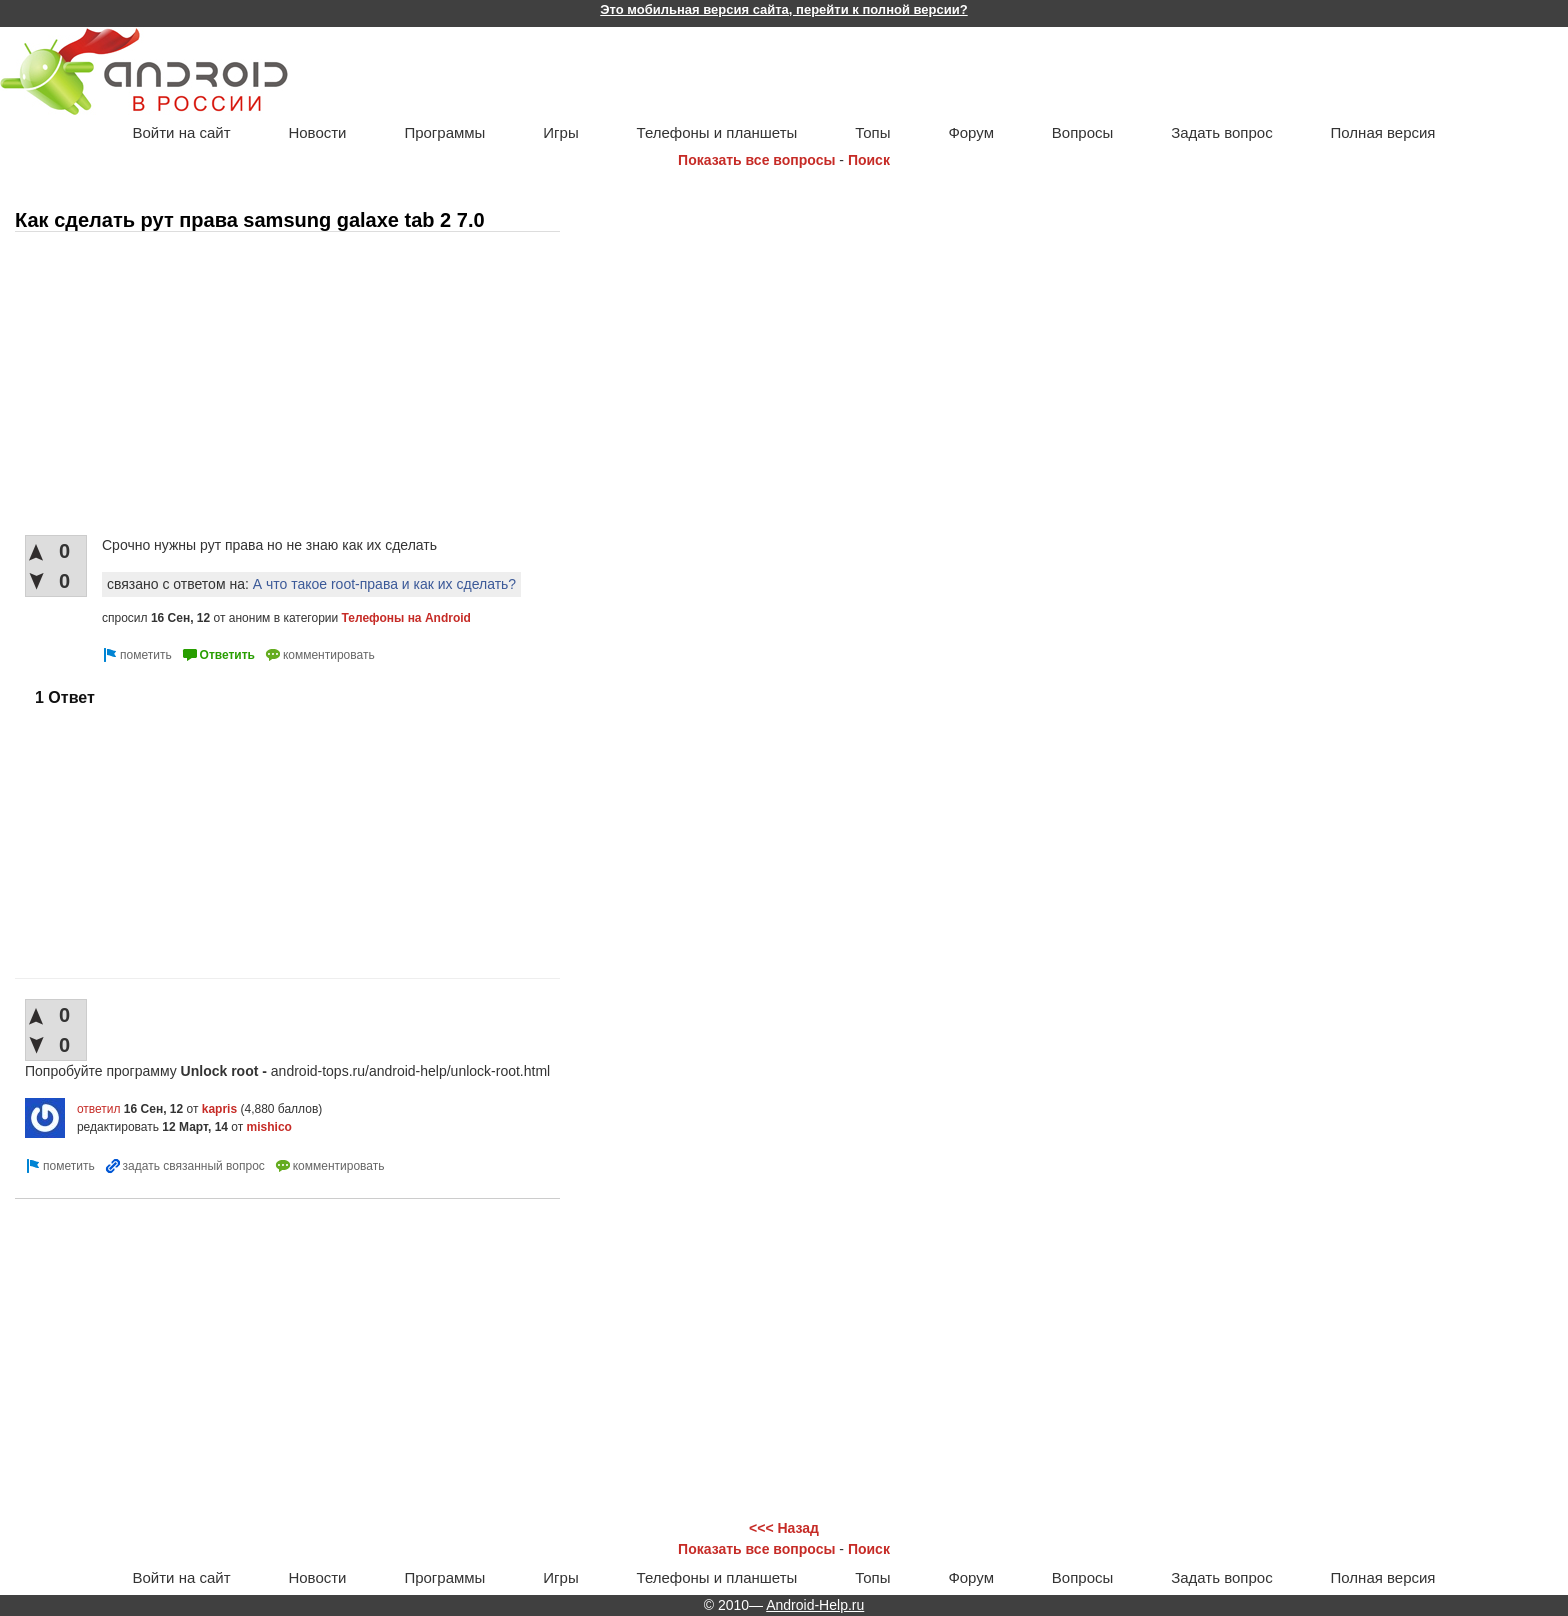 Image resolution: width=1568 pixels, height=1616 pixels. Describe the element at coordinates (1082, 132) in the screenshot. I see `Вопросы` at that location.